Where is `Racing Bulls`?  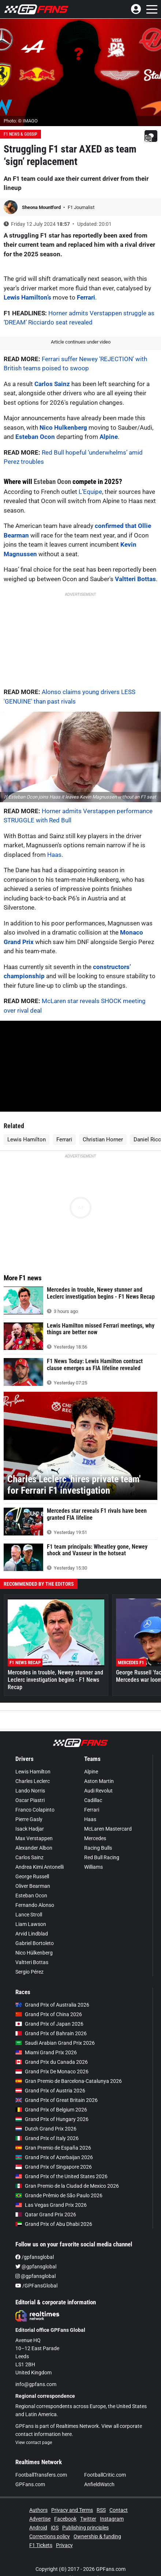
Racing Bulls is located at coordinates (98, 1848).